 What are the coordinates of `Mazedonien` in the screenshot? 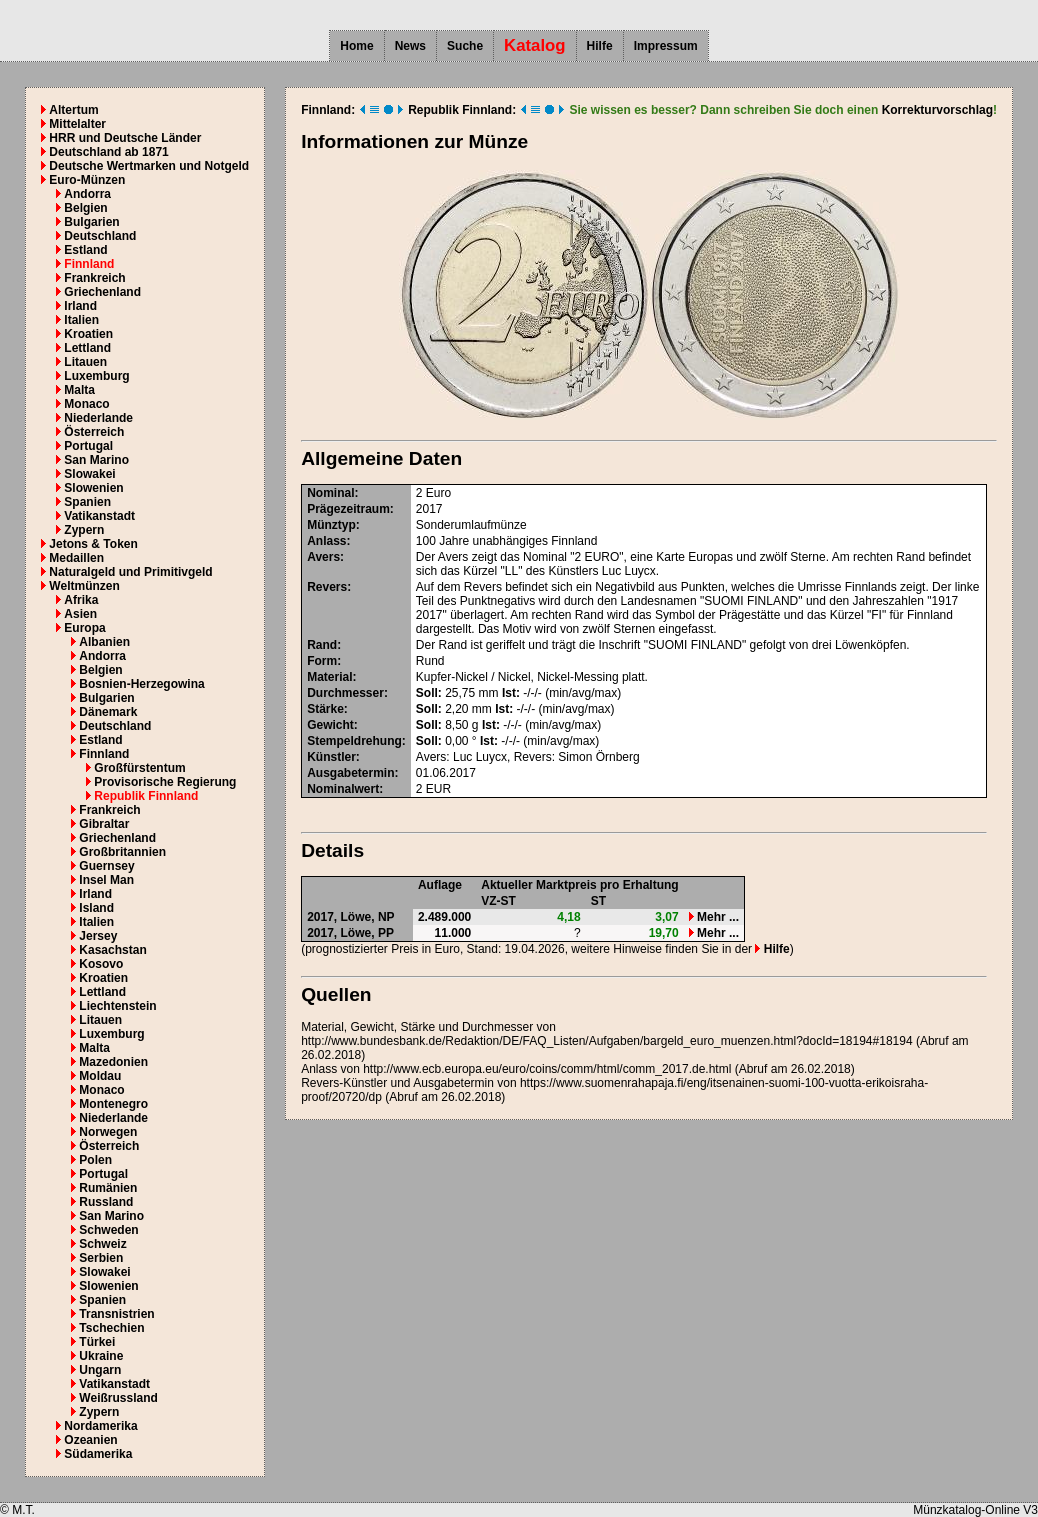 It's located at (113, 1062).